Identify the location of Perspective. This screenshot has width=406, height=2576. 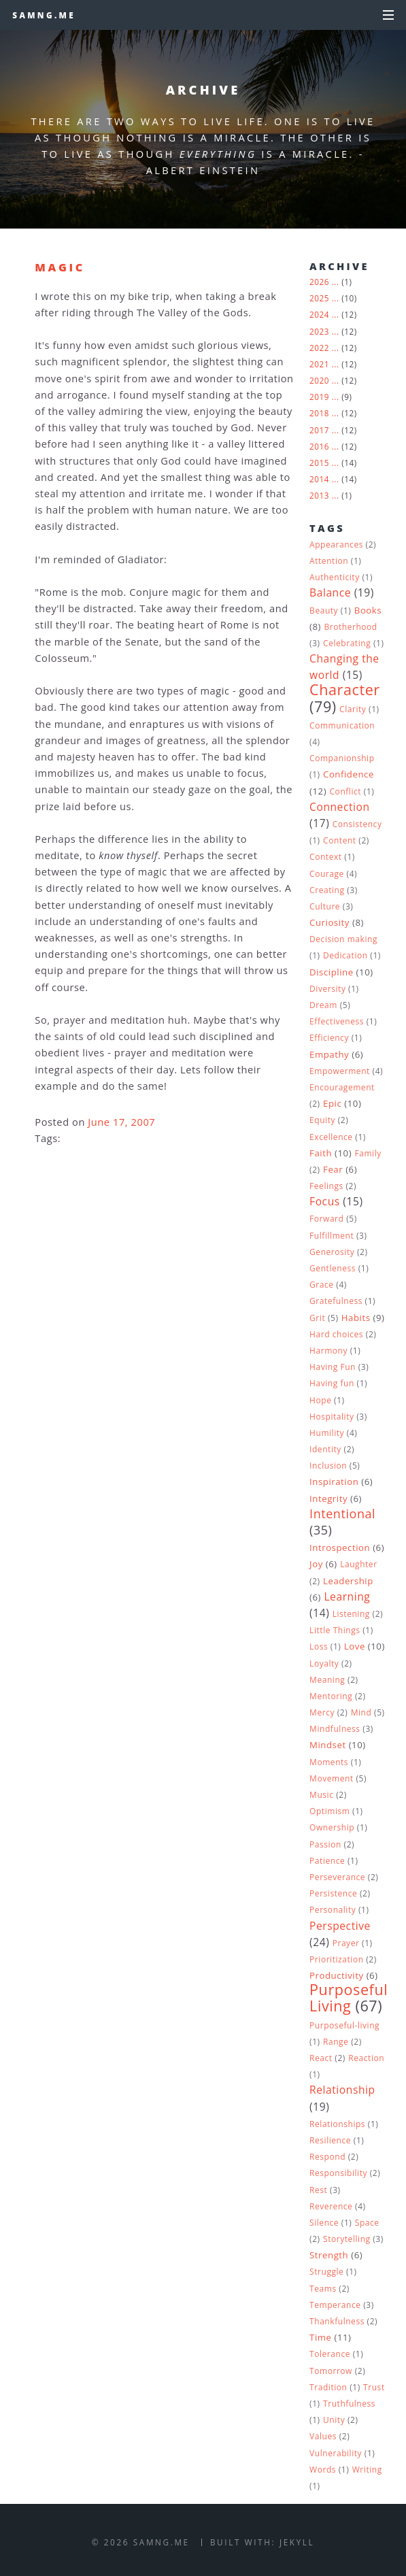
(340, 1925).